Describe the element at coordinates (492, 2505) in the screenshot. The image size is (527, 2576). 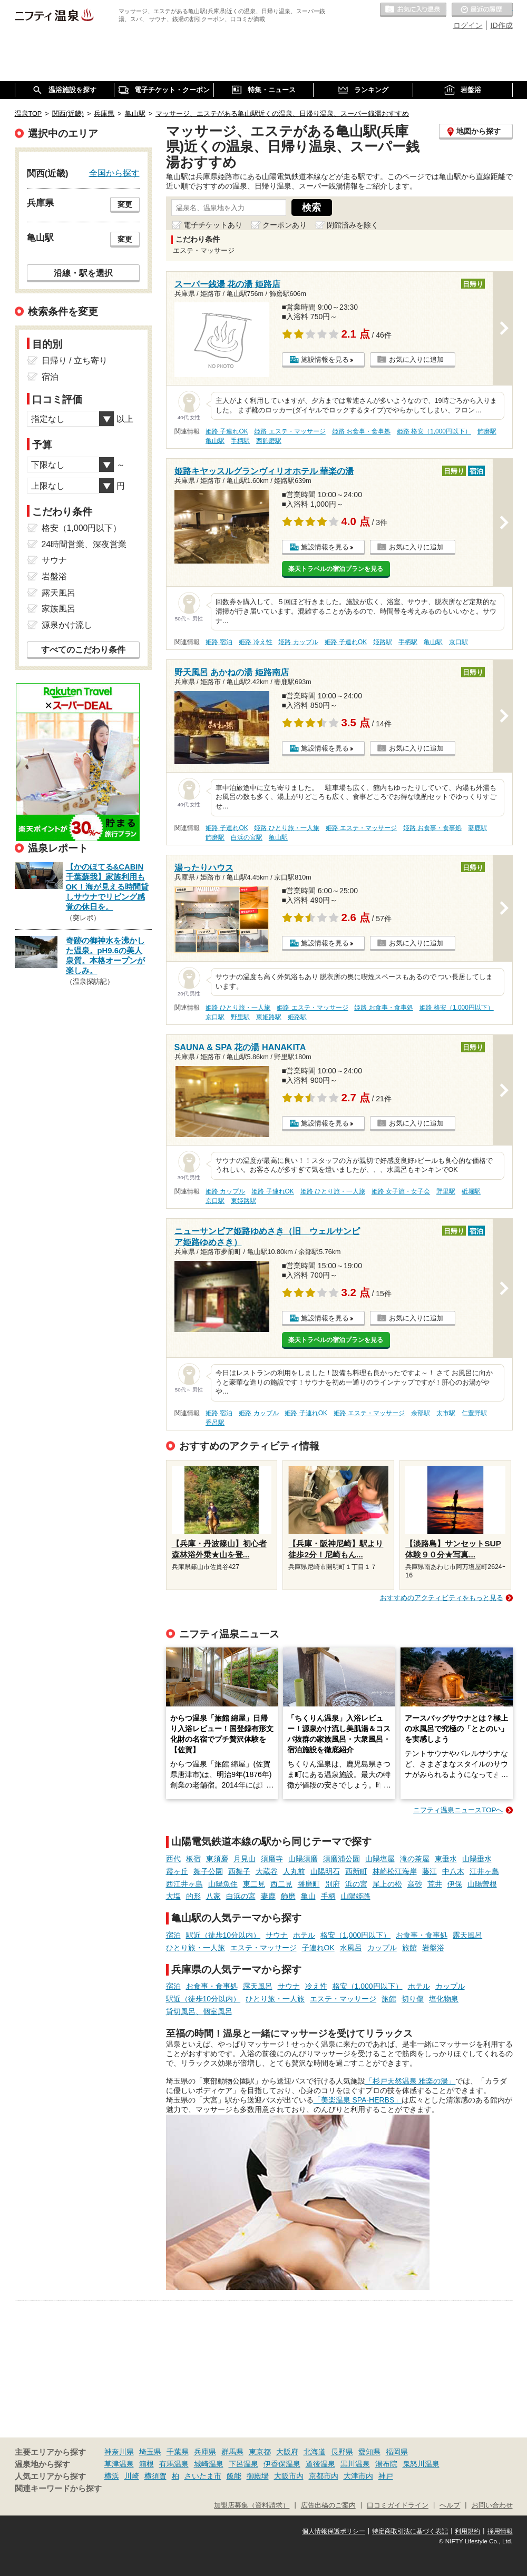
I see `お問い合わせ` at that location.